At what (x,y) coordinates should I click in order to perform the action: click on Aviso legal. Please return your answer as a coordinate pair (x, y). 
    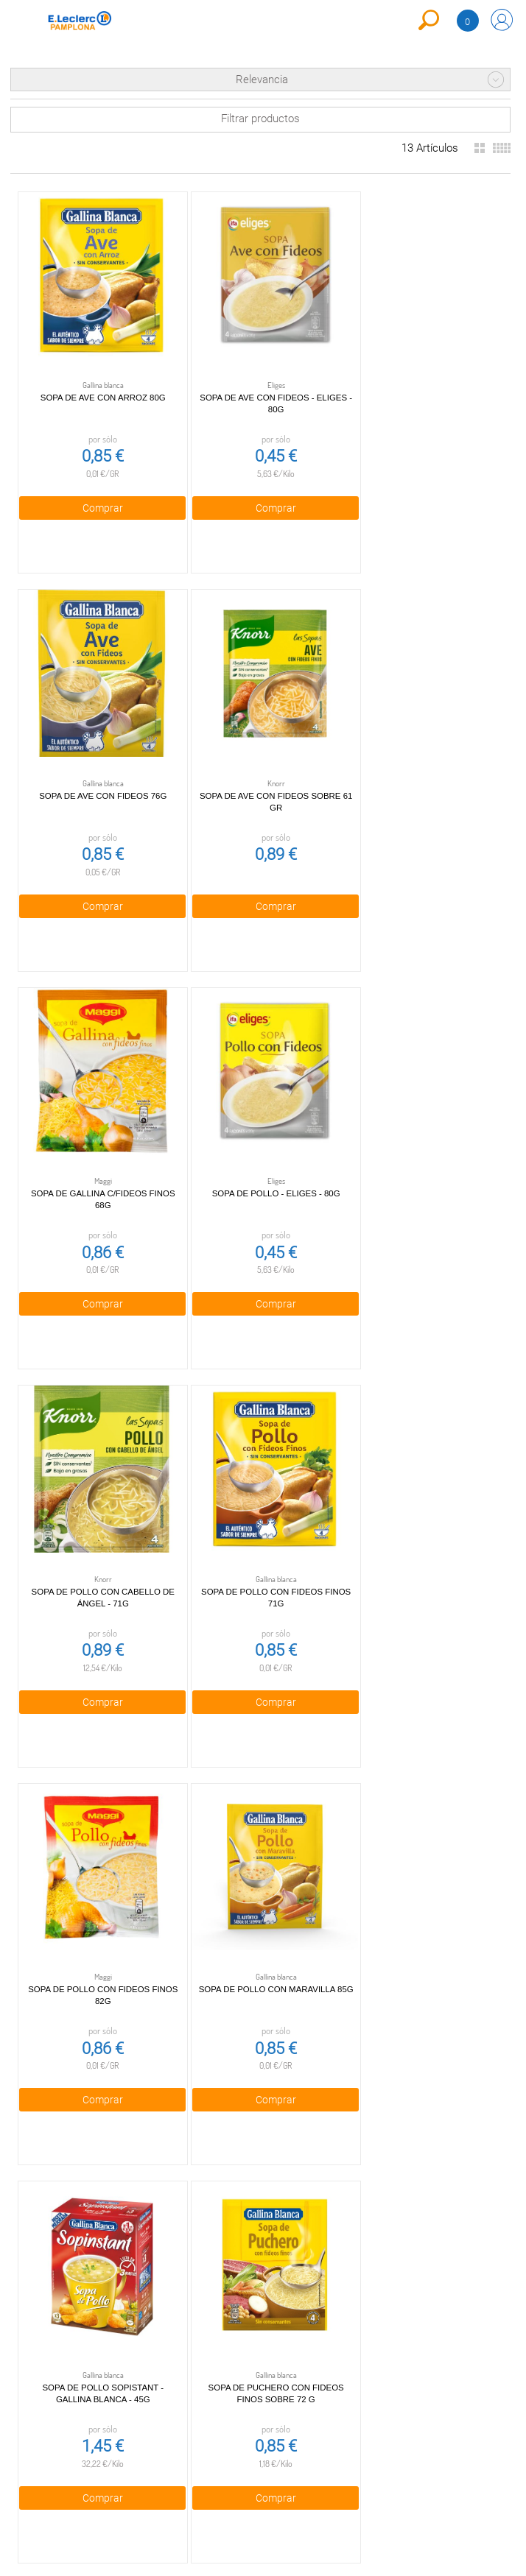
    Looking at the image, I should click on (143, 2331).